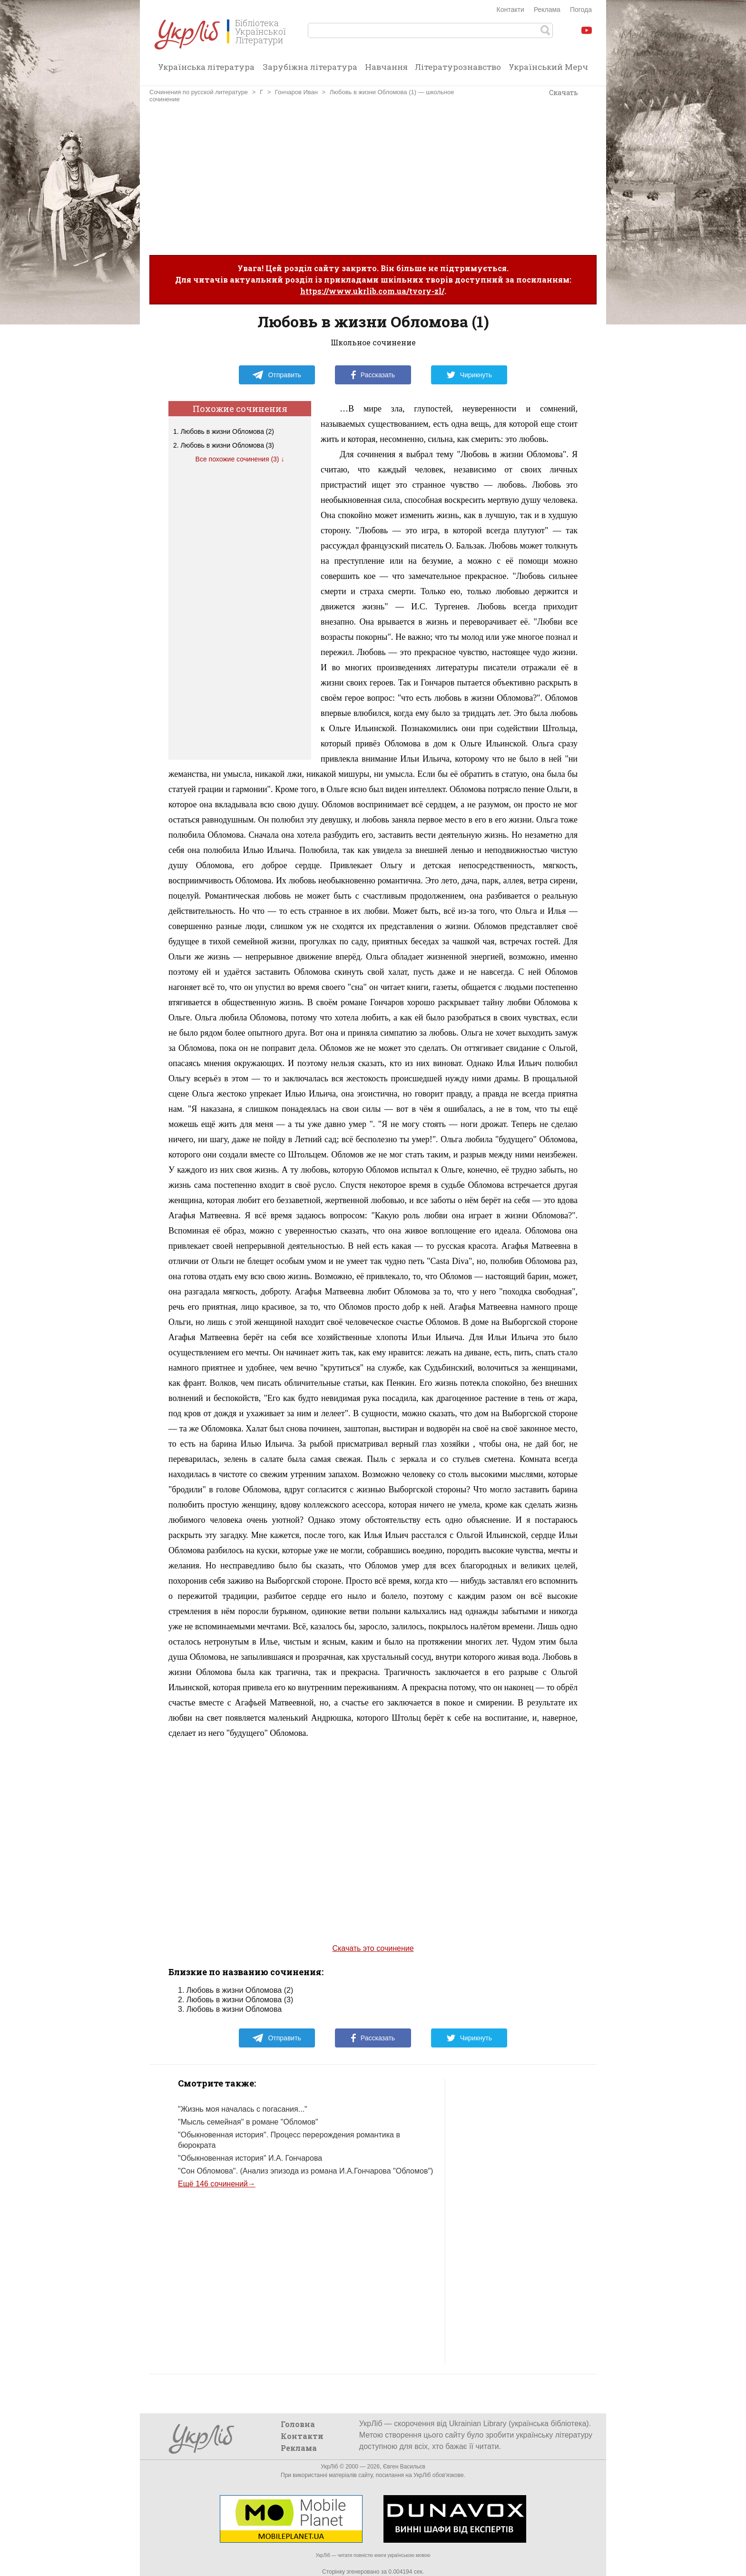 Image resolution: width=746 pixels, height=2576 pixels. I want to click on Отправить, so click(276, 375).